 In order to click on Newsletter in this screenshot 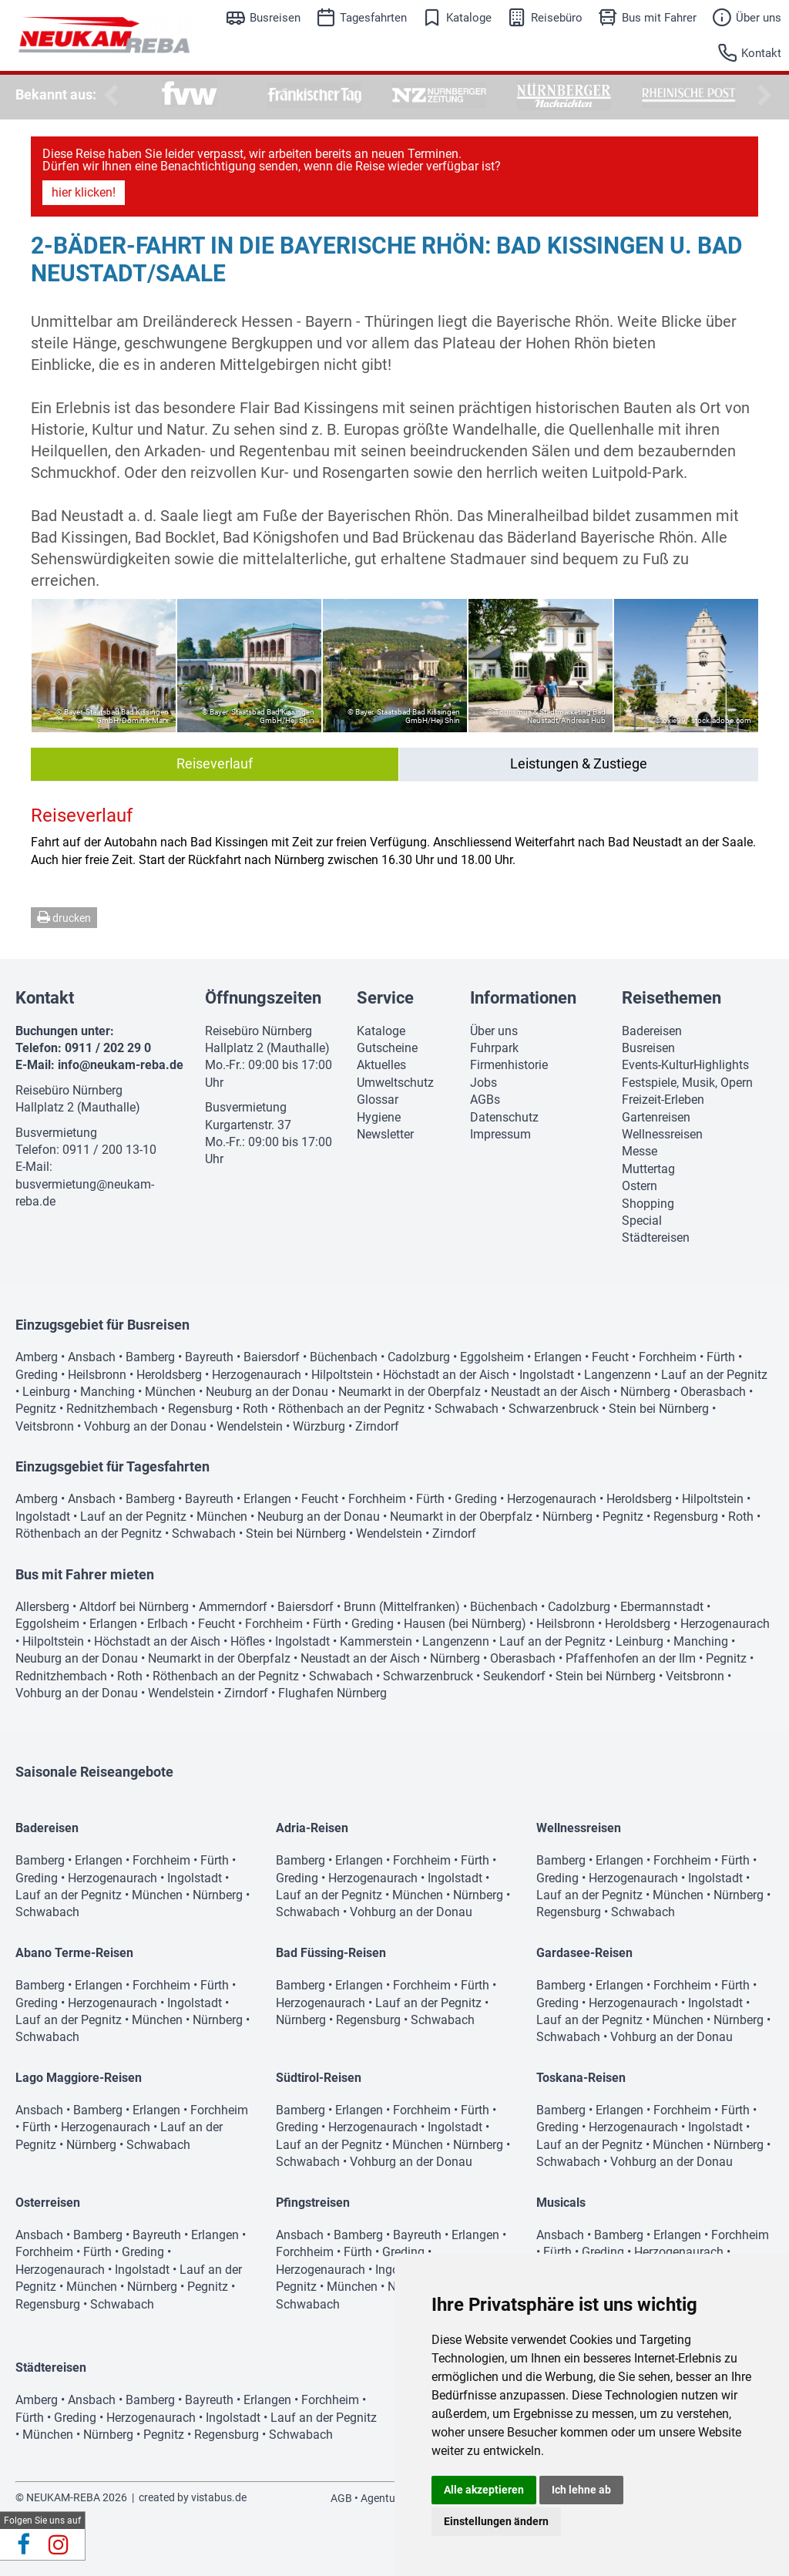, I will do `click(385, 1134)`.